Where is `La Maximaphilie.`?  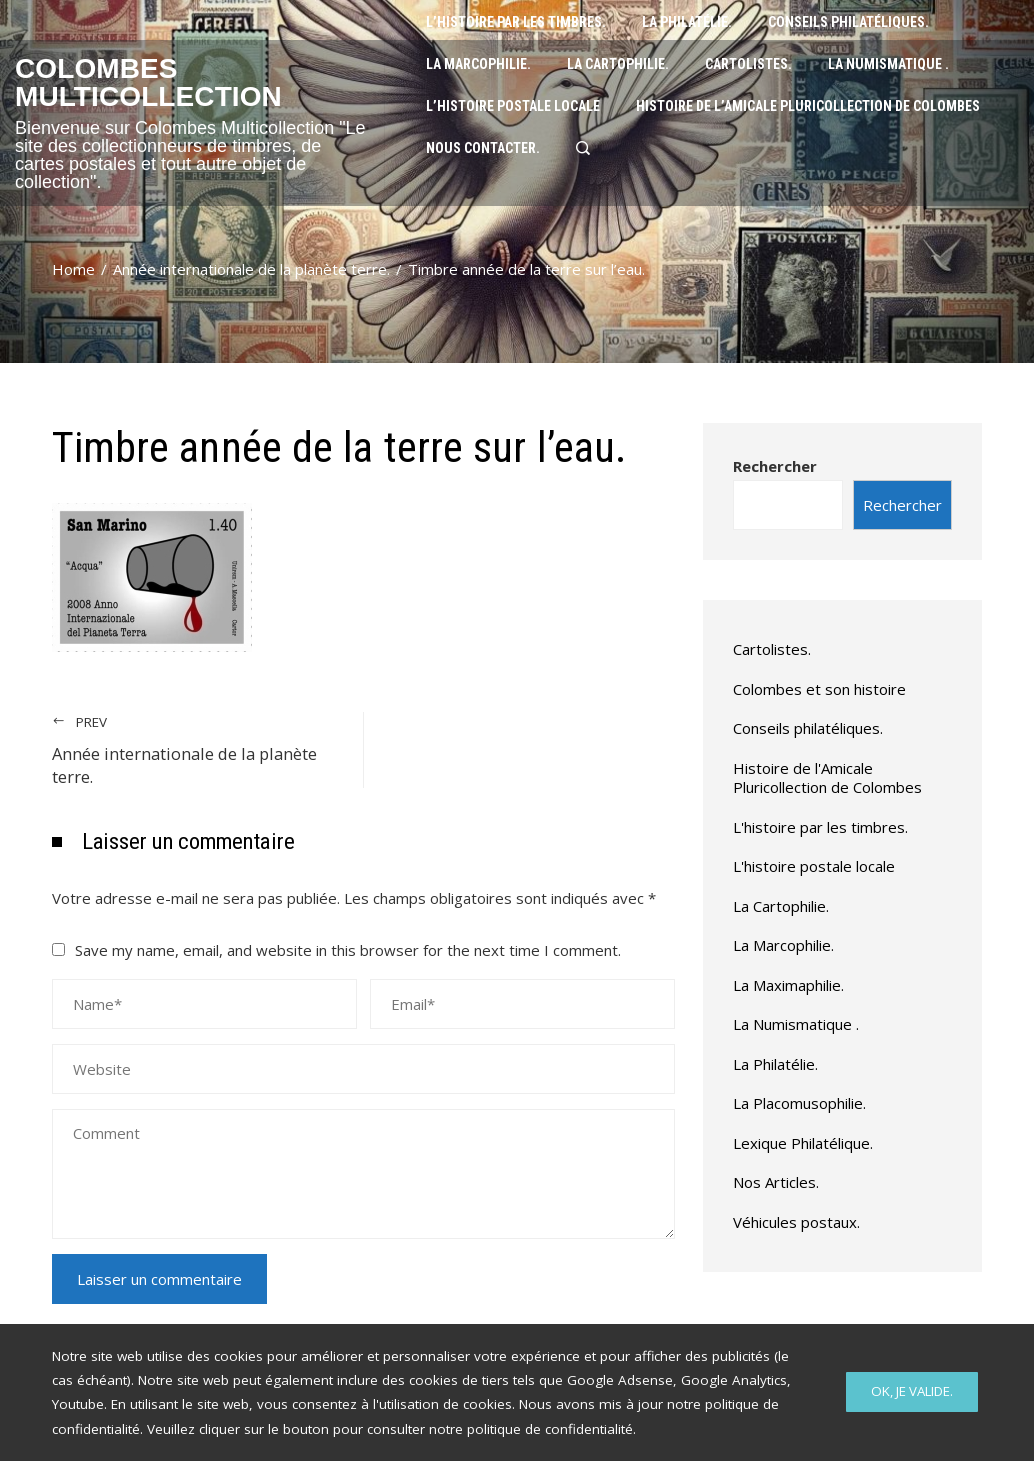
La Maximaphilie. is located at coordinates (788, 985).